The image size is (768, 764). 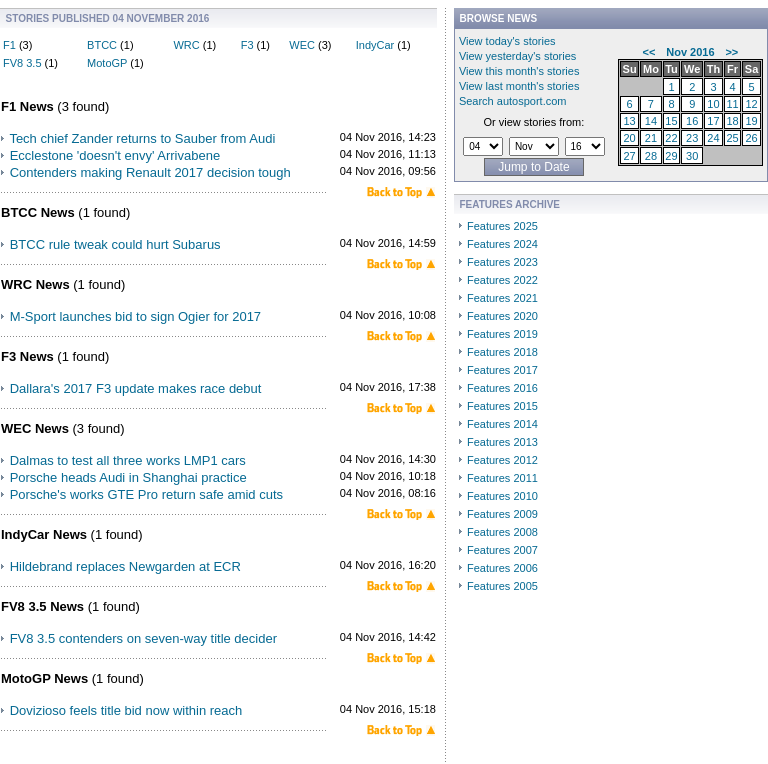 I want to click on Features 2015, so click(x=502, y=406).